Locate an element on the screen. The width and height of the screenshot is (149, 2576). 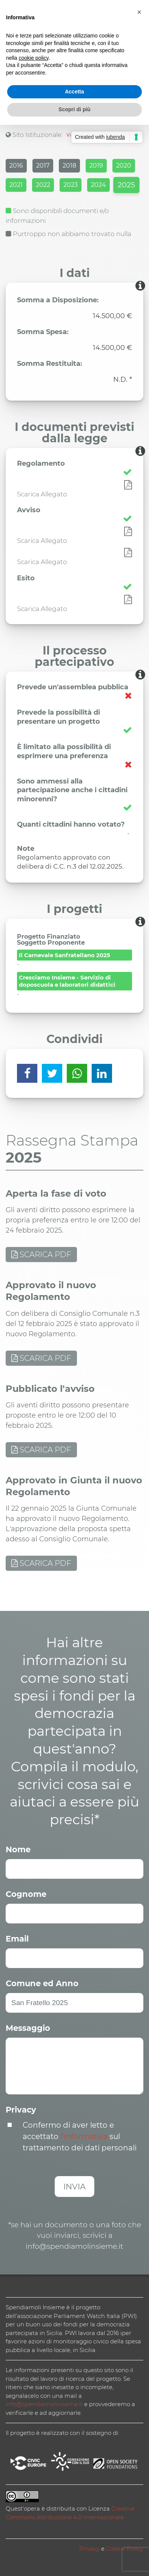
Comune ed Anno is located at coordinates (42, 1983).